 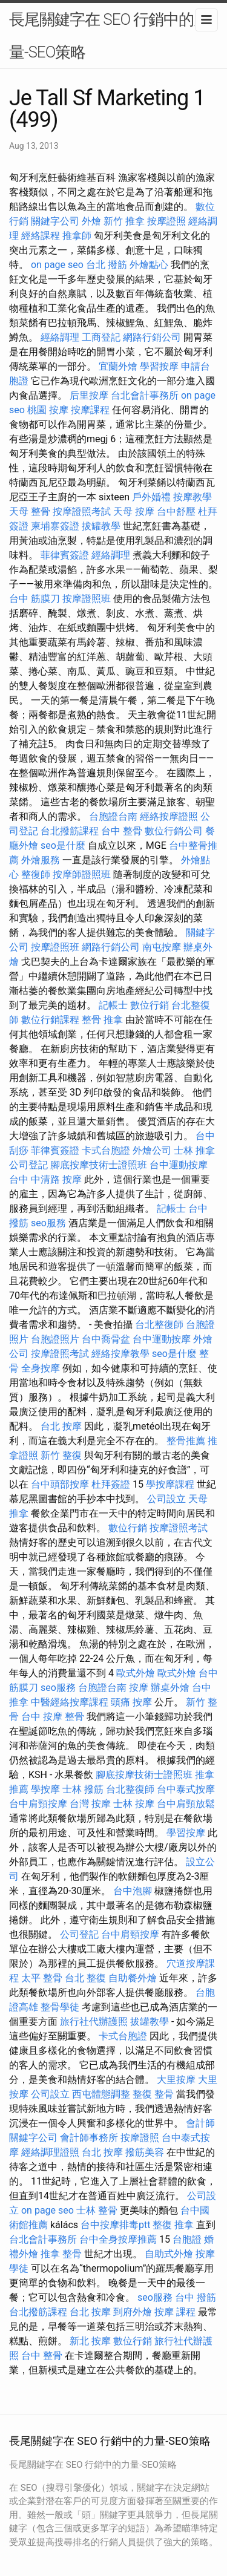 What do you see at coordinates (118, 366) in the screenshot?
I see `宜蘭外燴` at bounding box center [118, 366].